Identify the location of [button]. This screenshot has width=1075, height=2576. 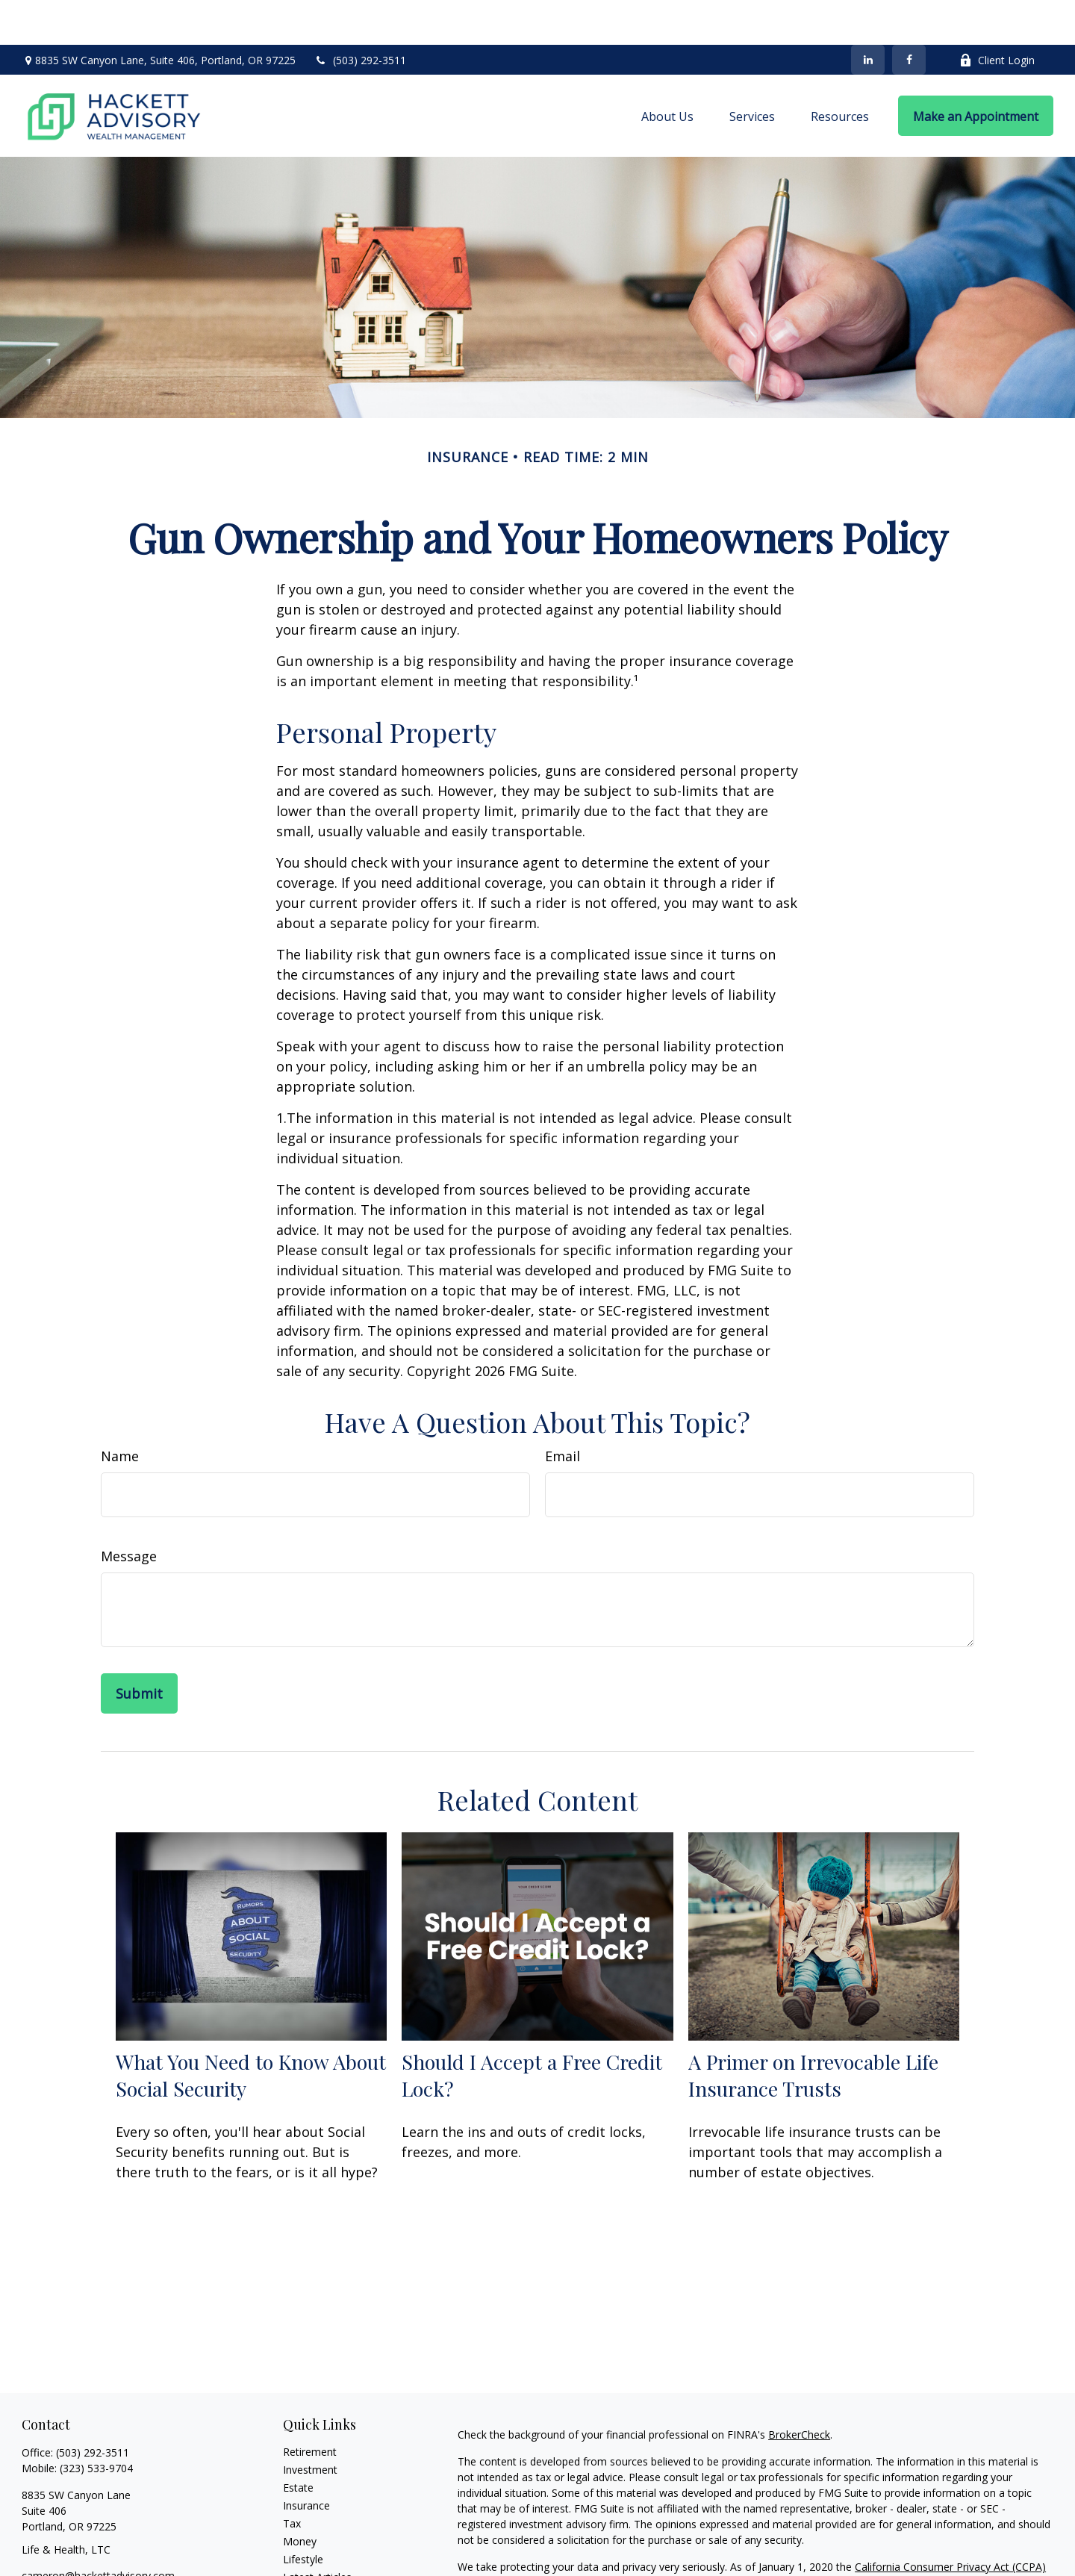
(667, 71).